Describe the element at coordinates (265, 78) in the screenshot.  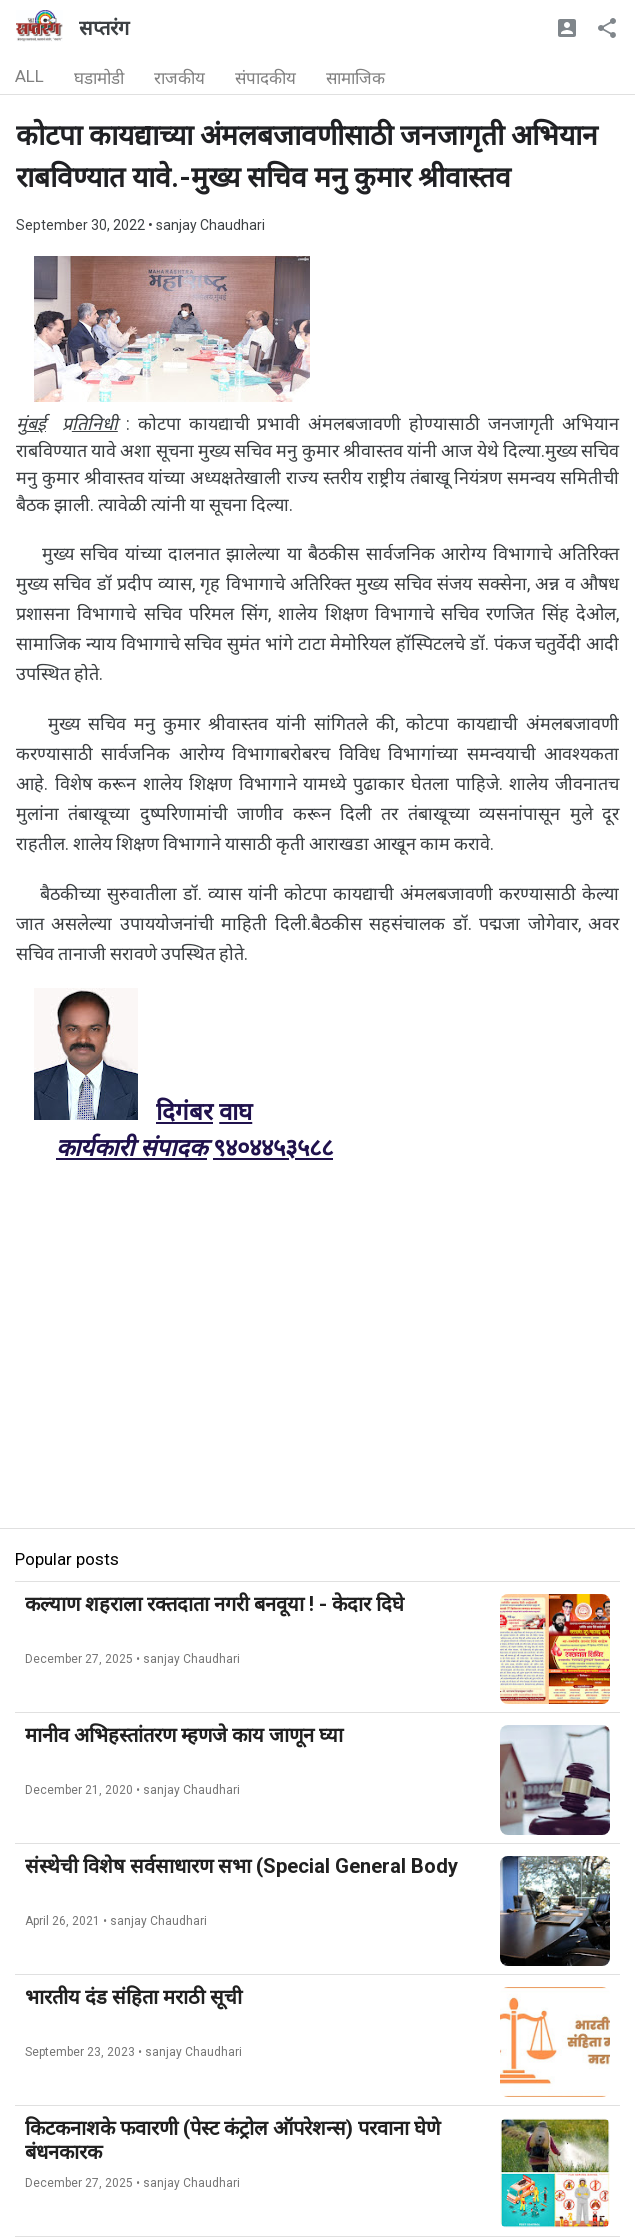
I see `संपादकीय` at that location.